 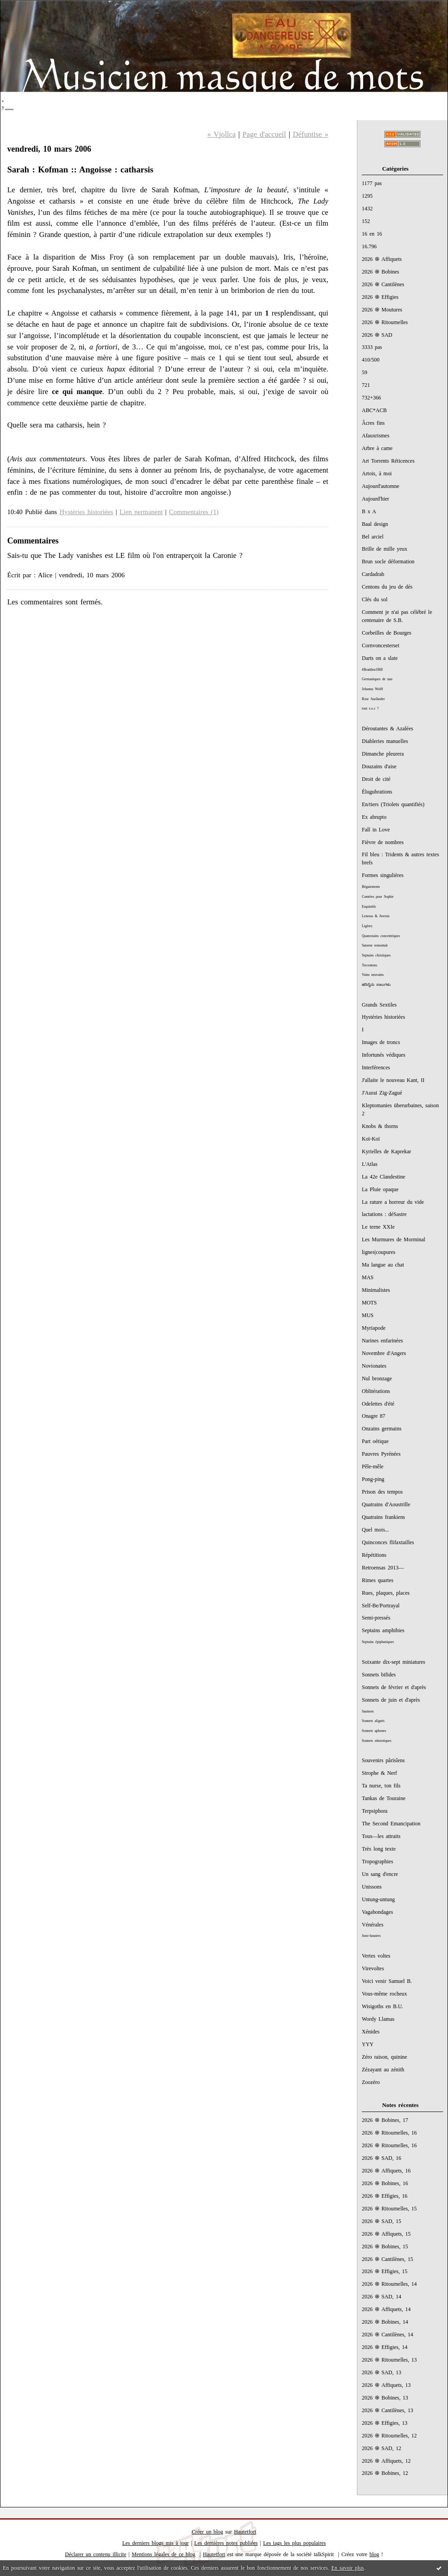 I want to click on The Second Emancipation, so click(x=391, y=1823).